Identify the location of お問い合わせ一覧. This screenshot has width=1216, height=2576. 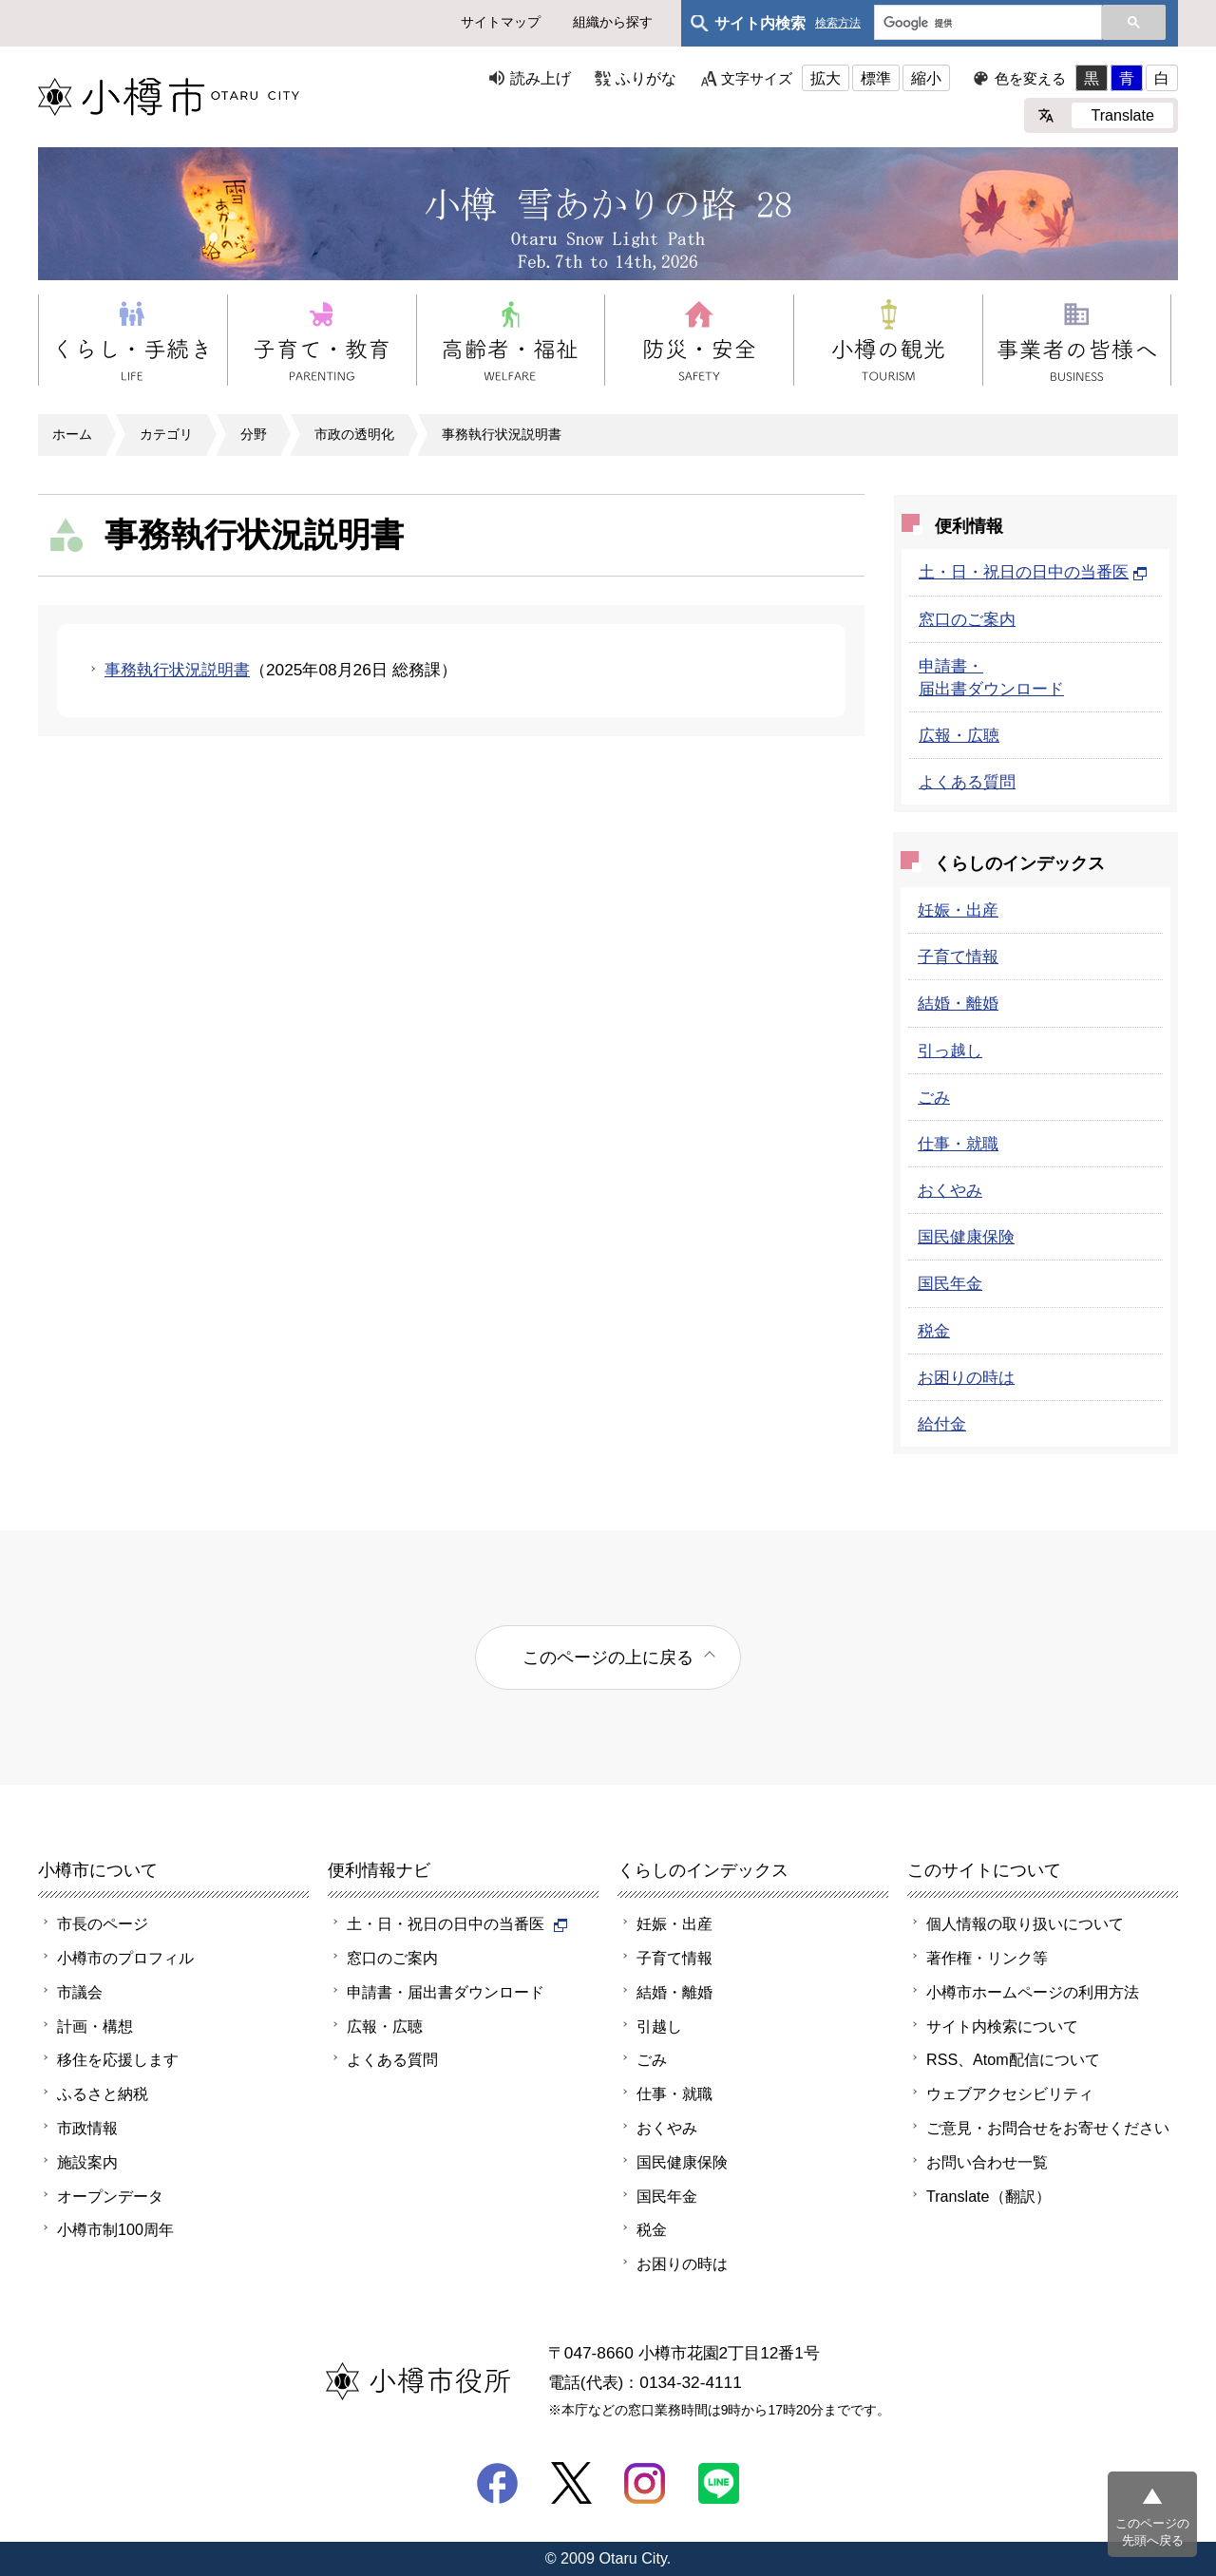
(987, 2161).